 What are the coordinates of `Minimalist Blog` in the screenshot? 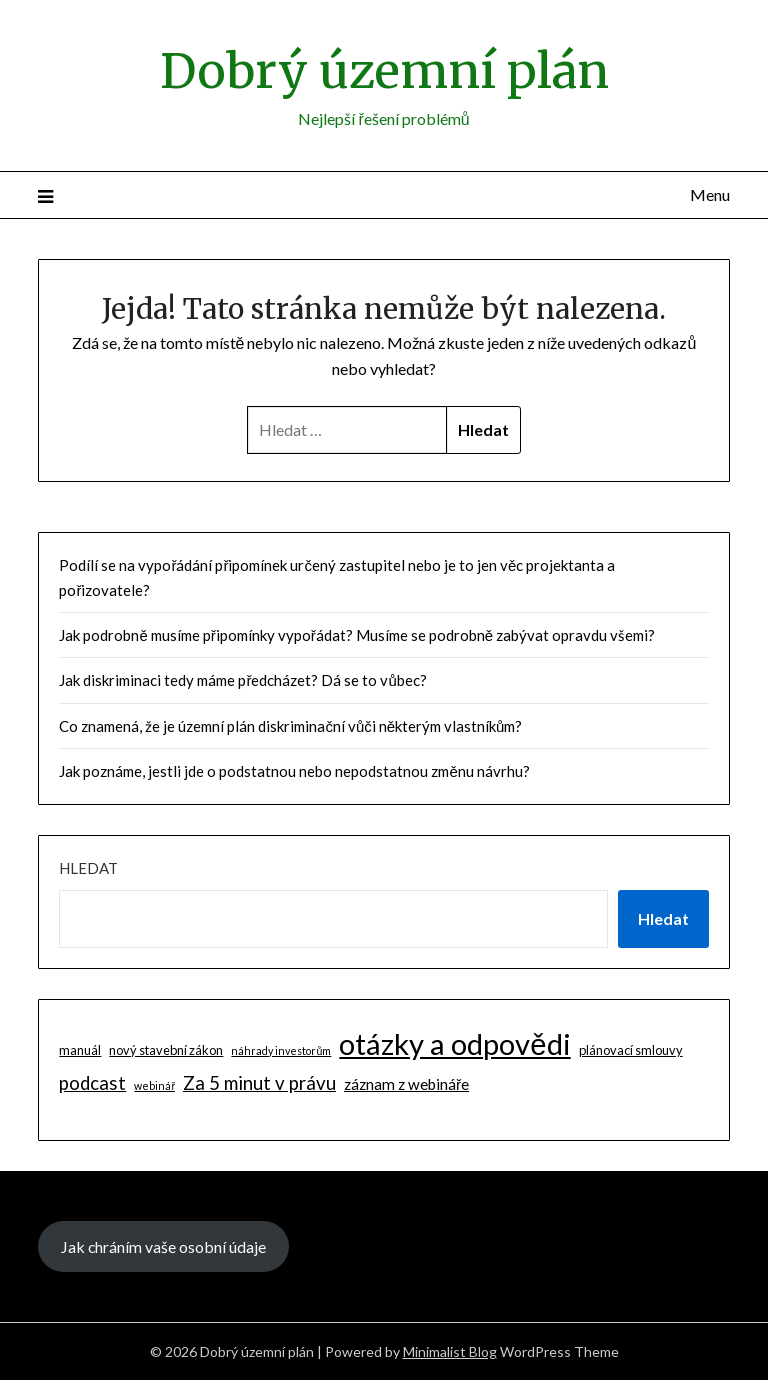 It's located at (450, 1351).